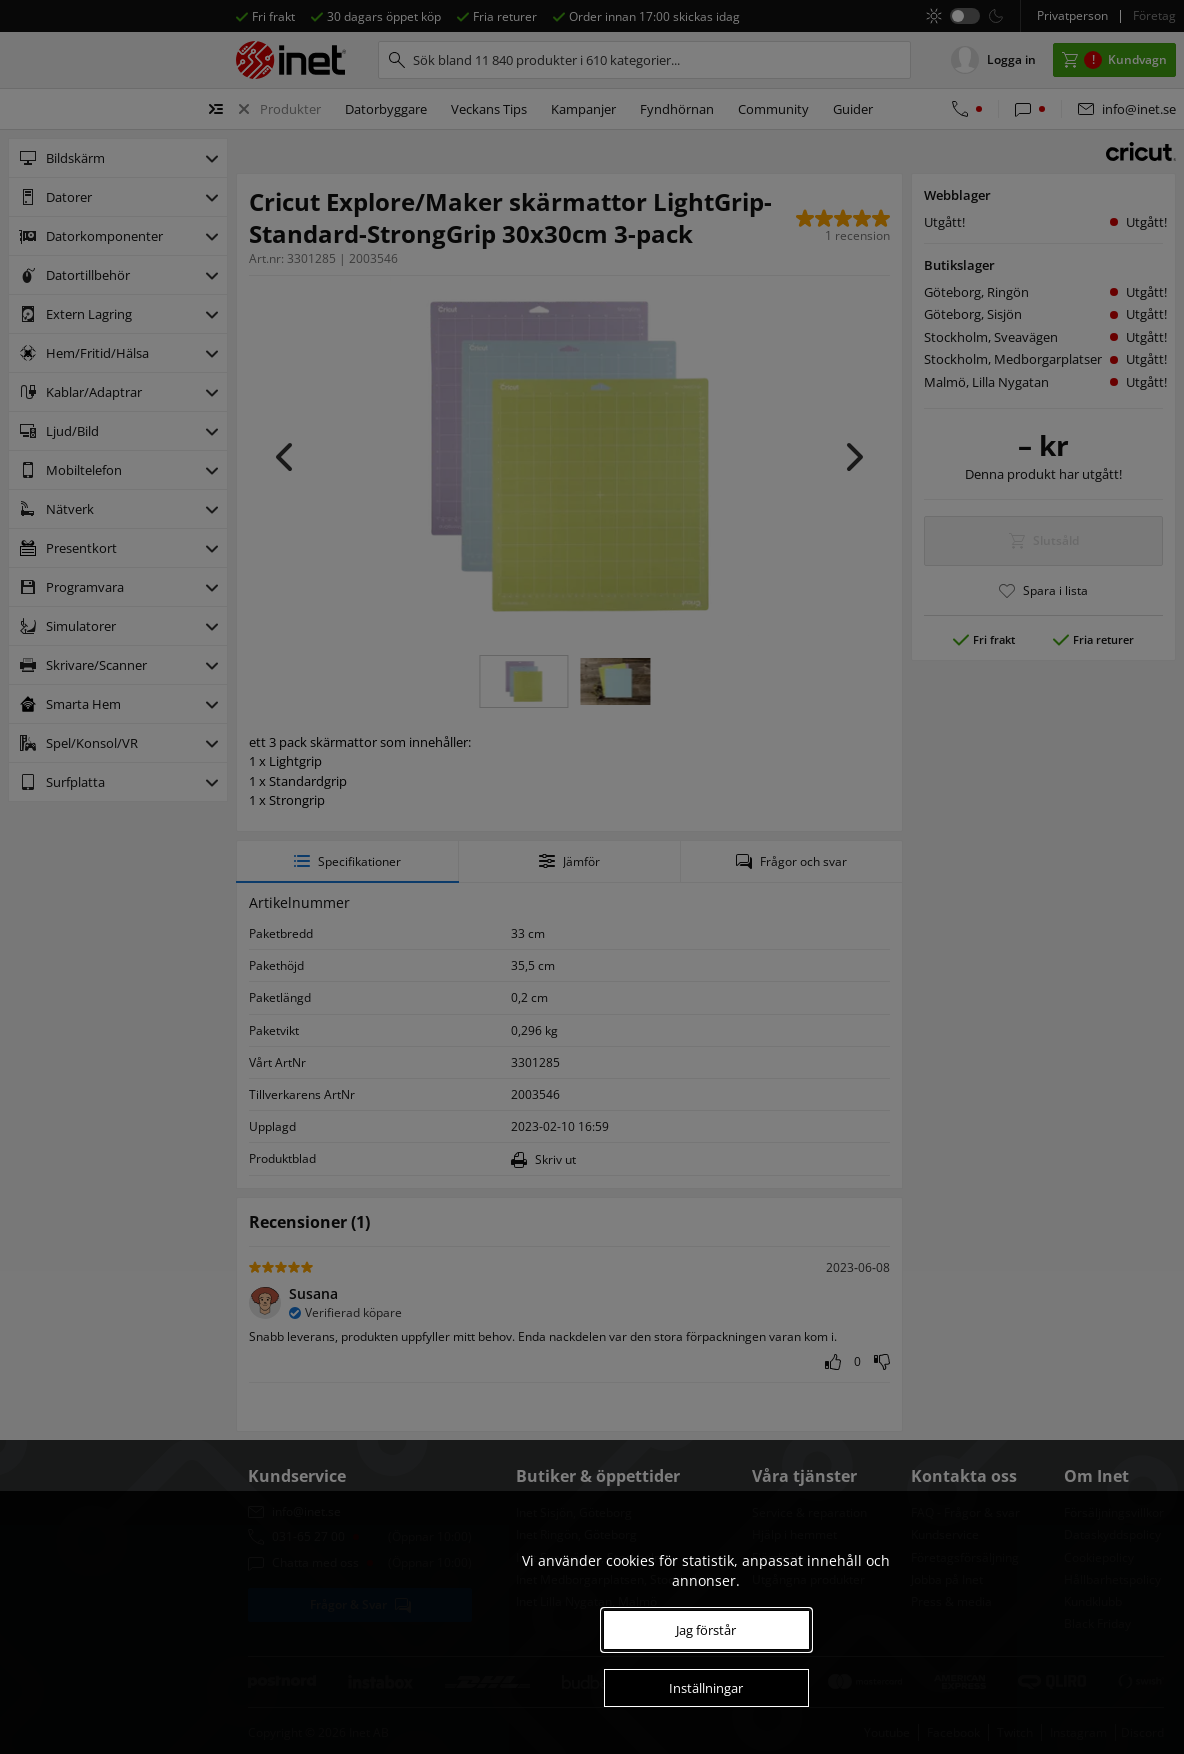 The width and height of the screenshot is (1184, 1754). I want to click on Inställningar, so click(706, 1688).